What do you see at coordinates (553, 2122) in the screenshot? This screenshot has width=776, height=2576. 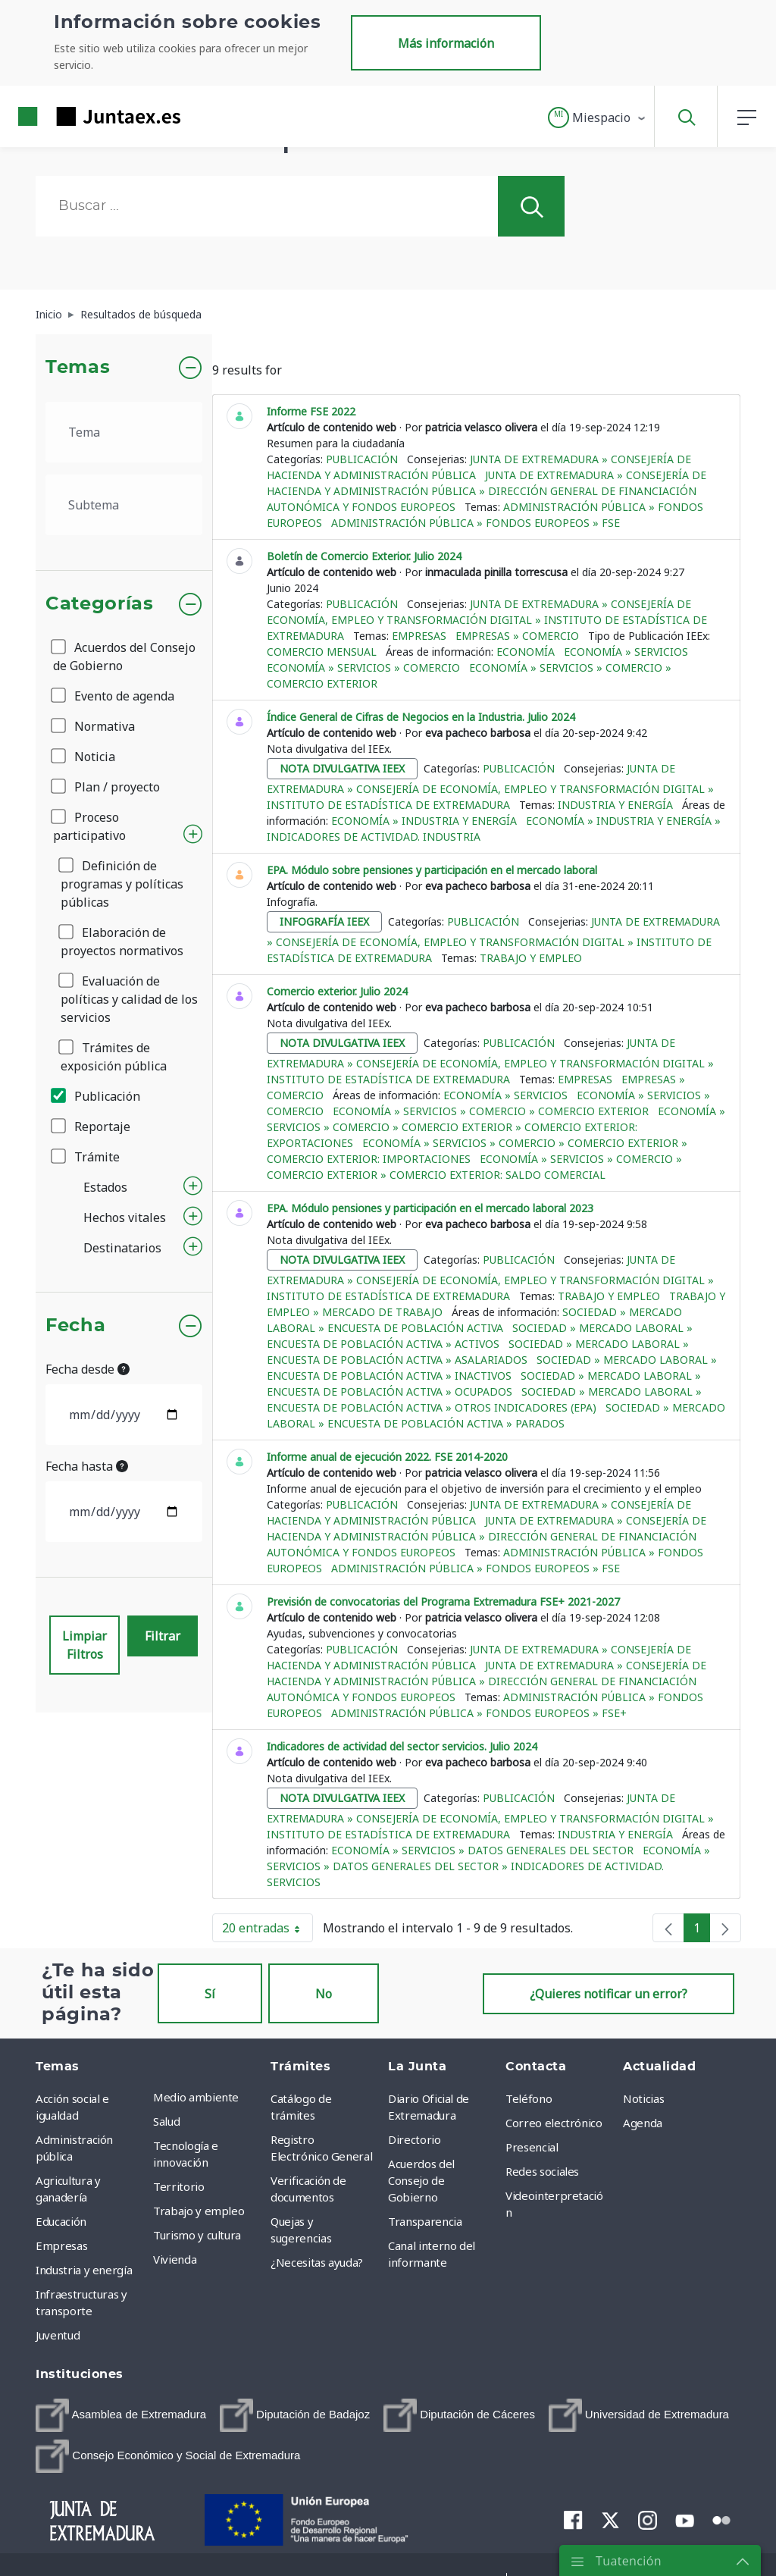 I see `Correo electrónico [menuitem]` at bounding box center [553, 2122].